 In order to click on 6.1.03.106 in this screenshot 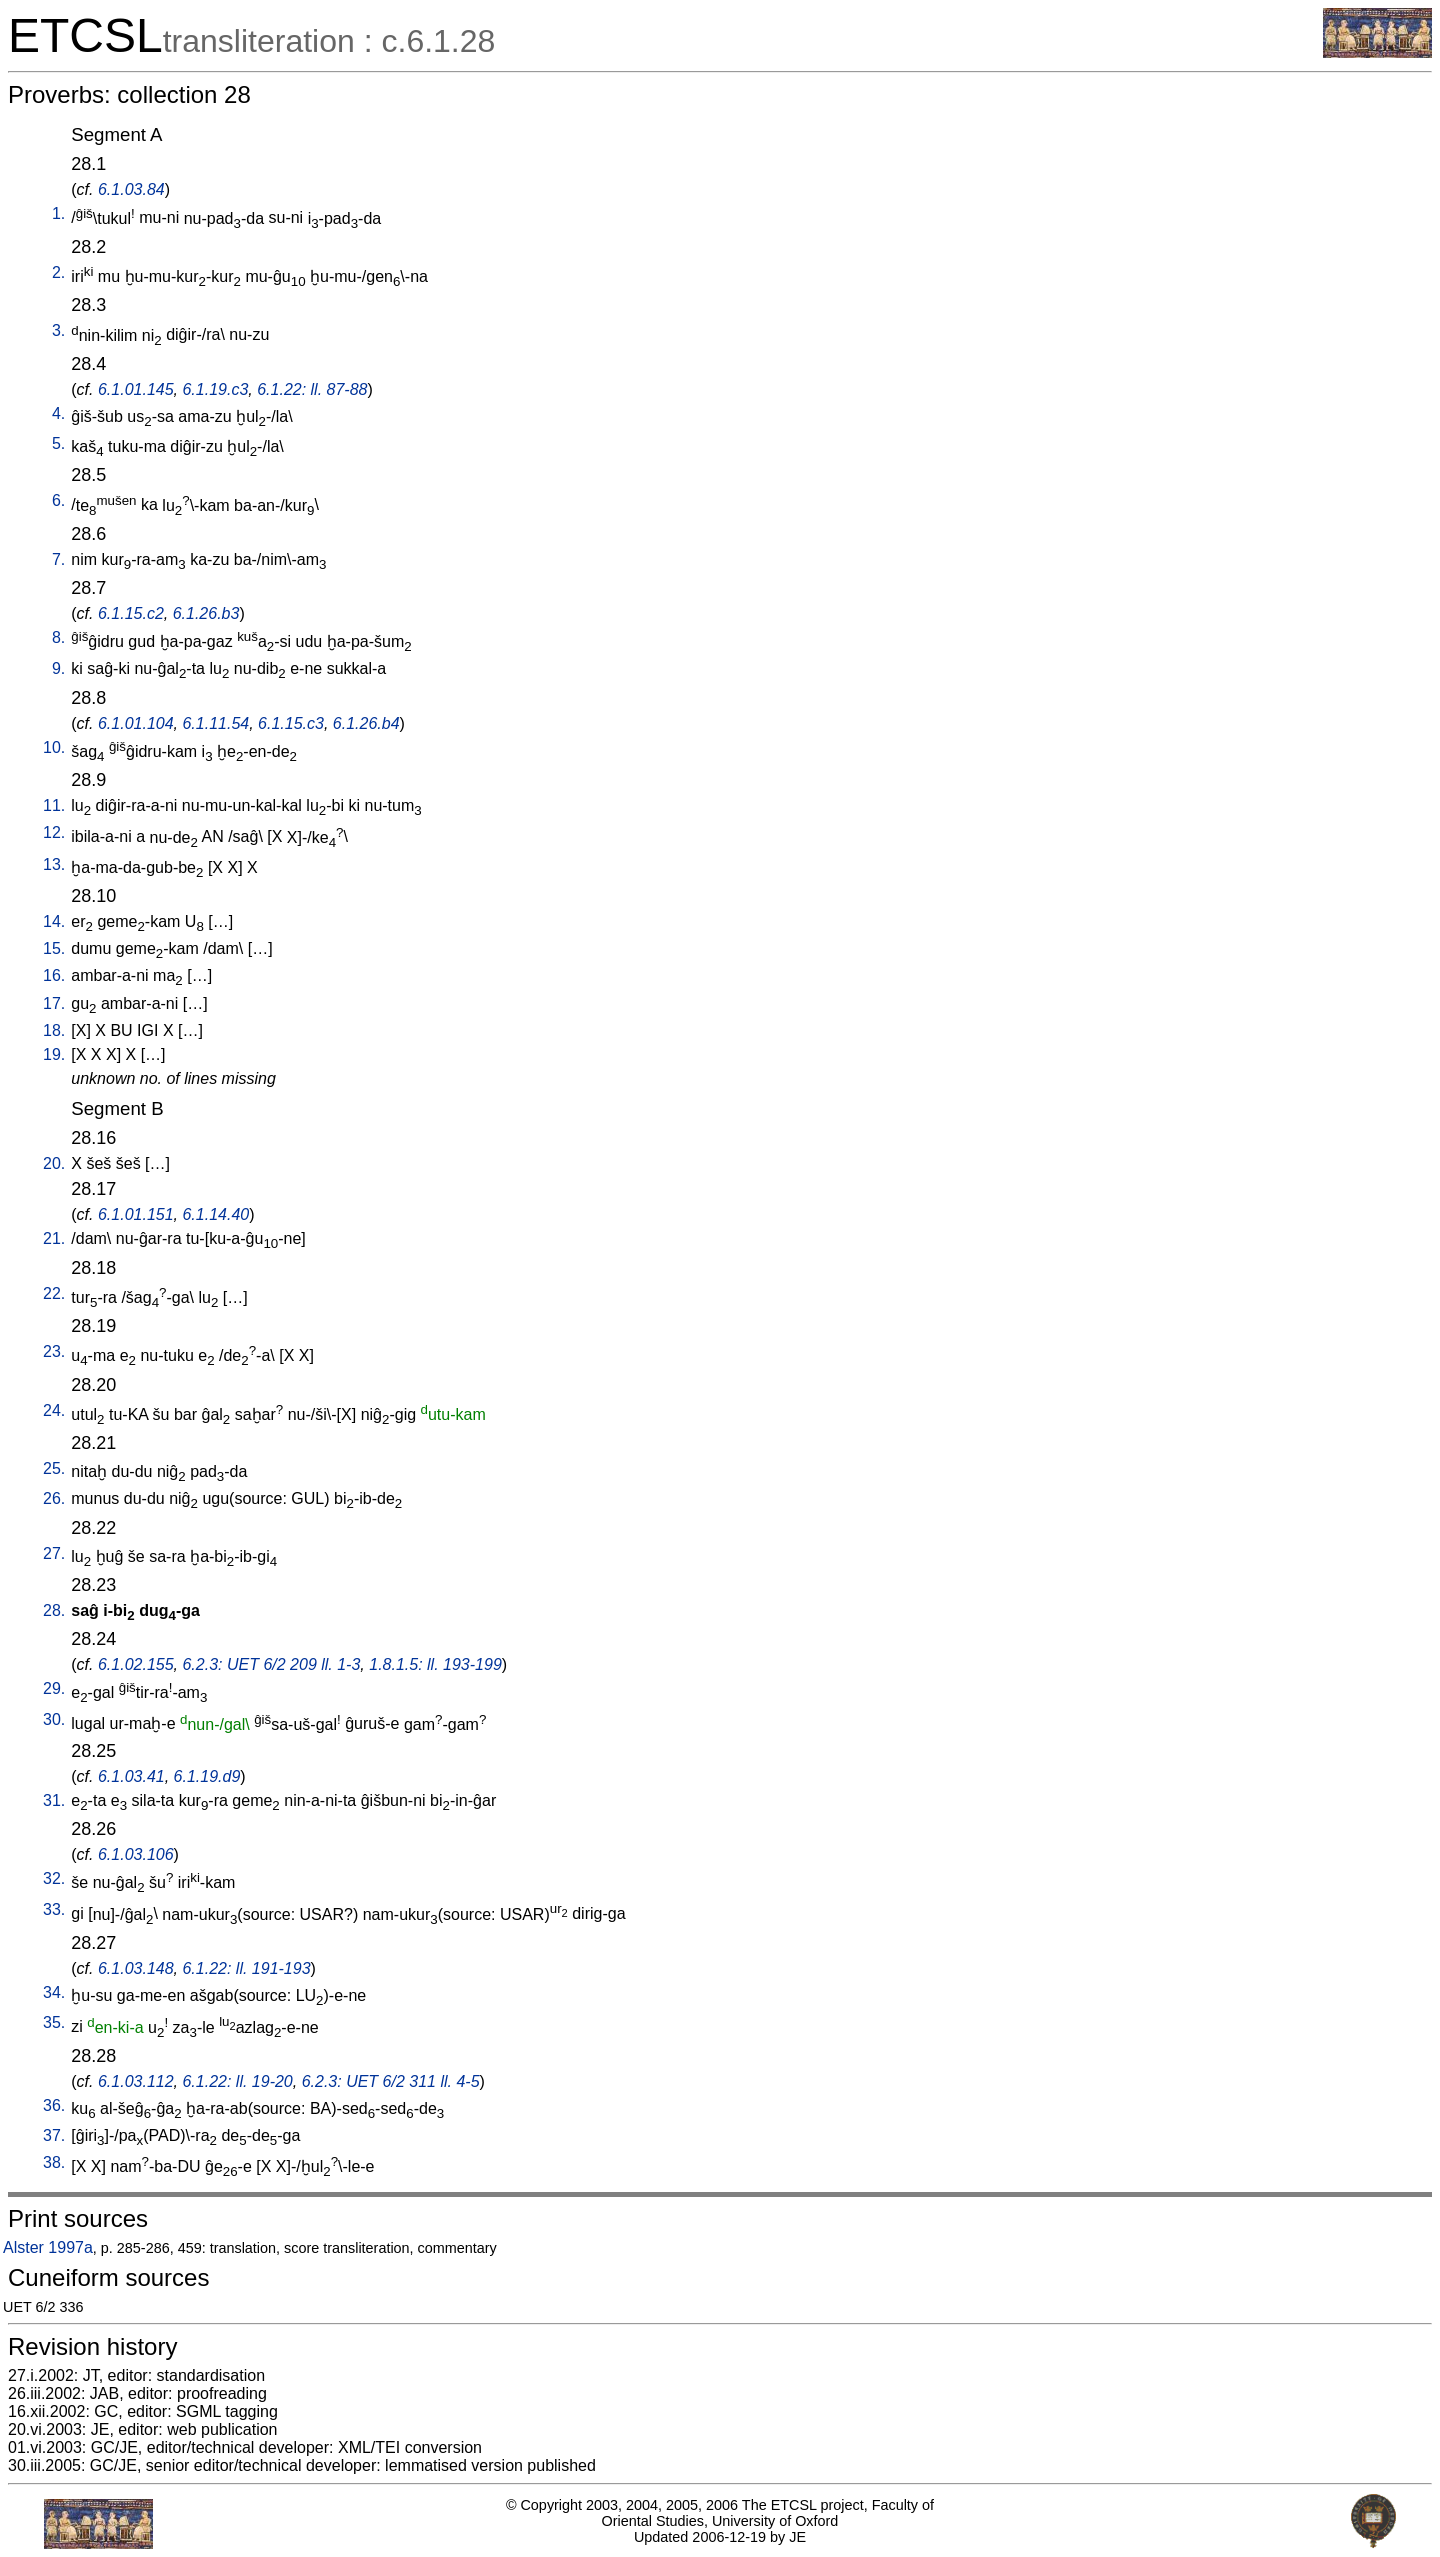, I will do `click(136, 1854)`.